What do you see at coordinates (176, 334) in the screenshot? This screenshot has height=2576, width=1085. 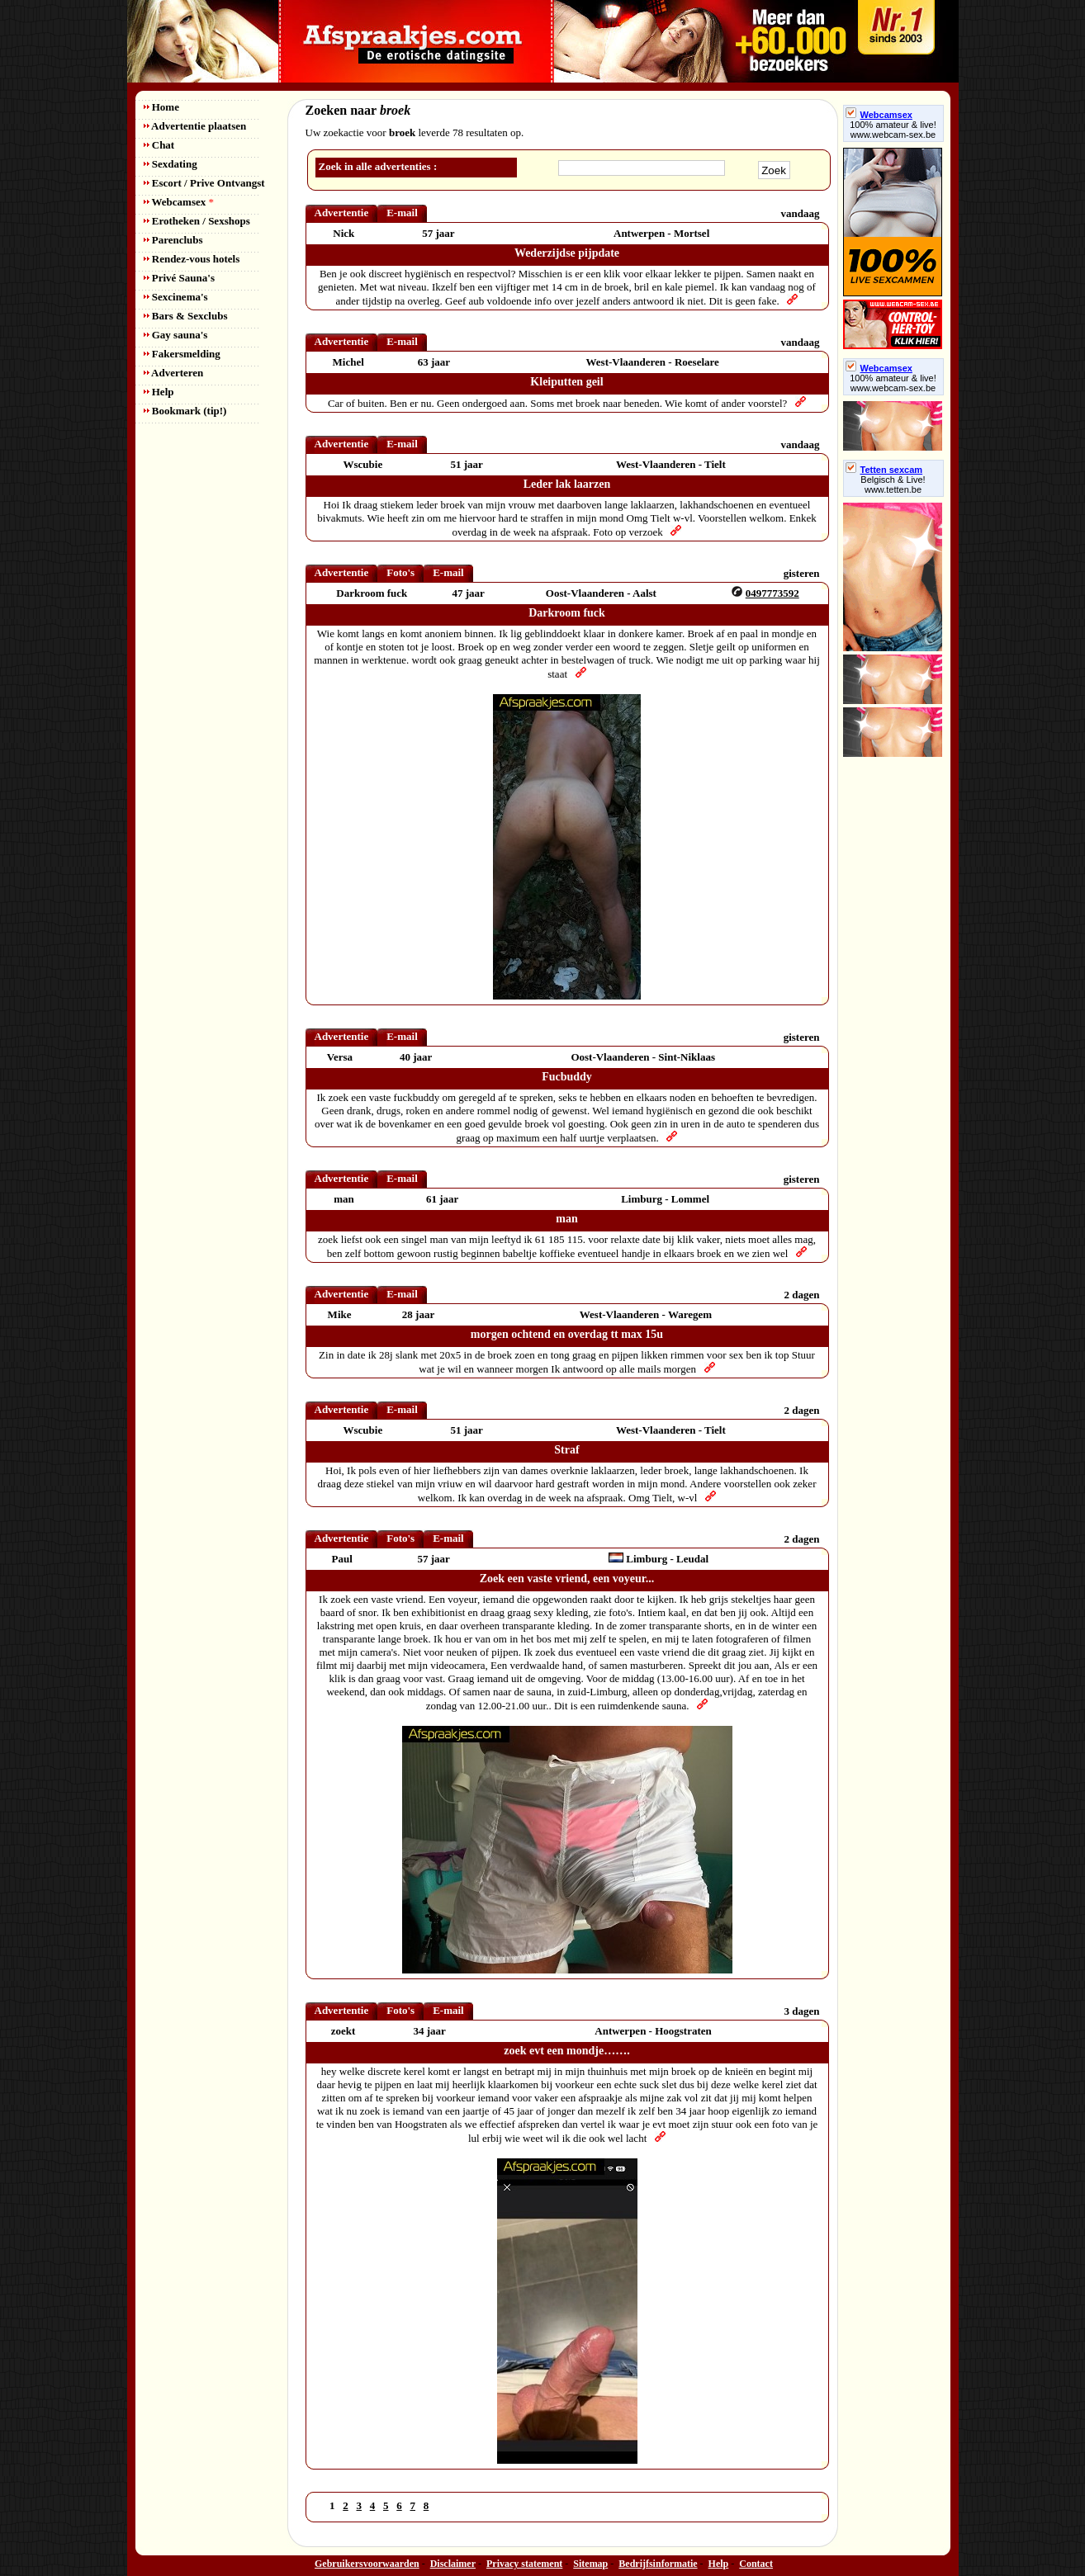 I see `Gay sauna's` at bounding box center [176, 334].